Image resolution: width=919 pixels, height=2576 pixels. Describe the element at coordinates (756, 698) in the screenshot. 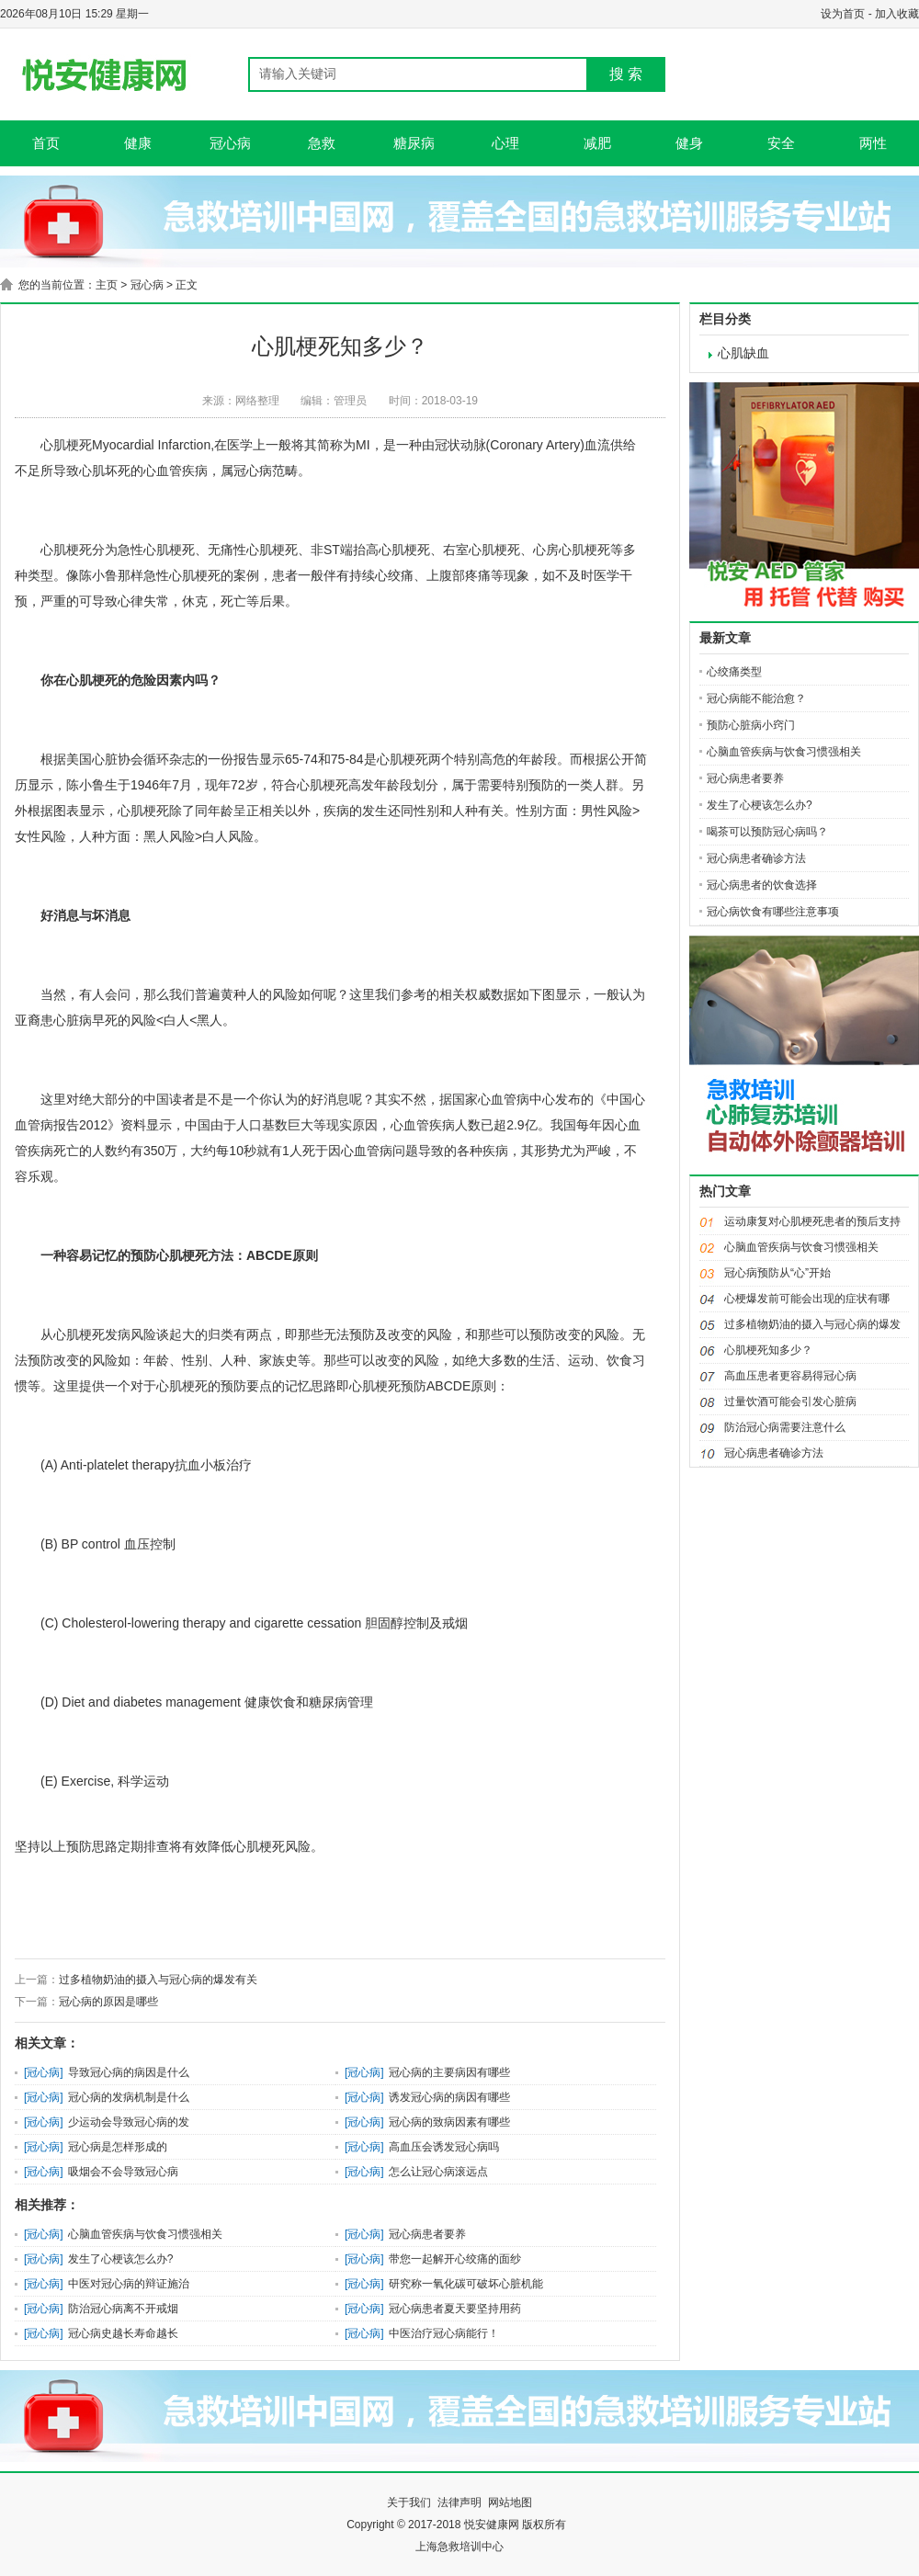

I see `冠心病能不能治愈？` at that location.